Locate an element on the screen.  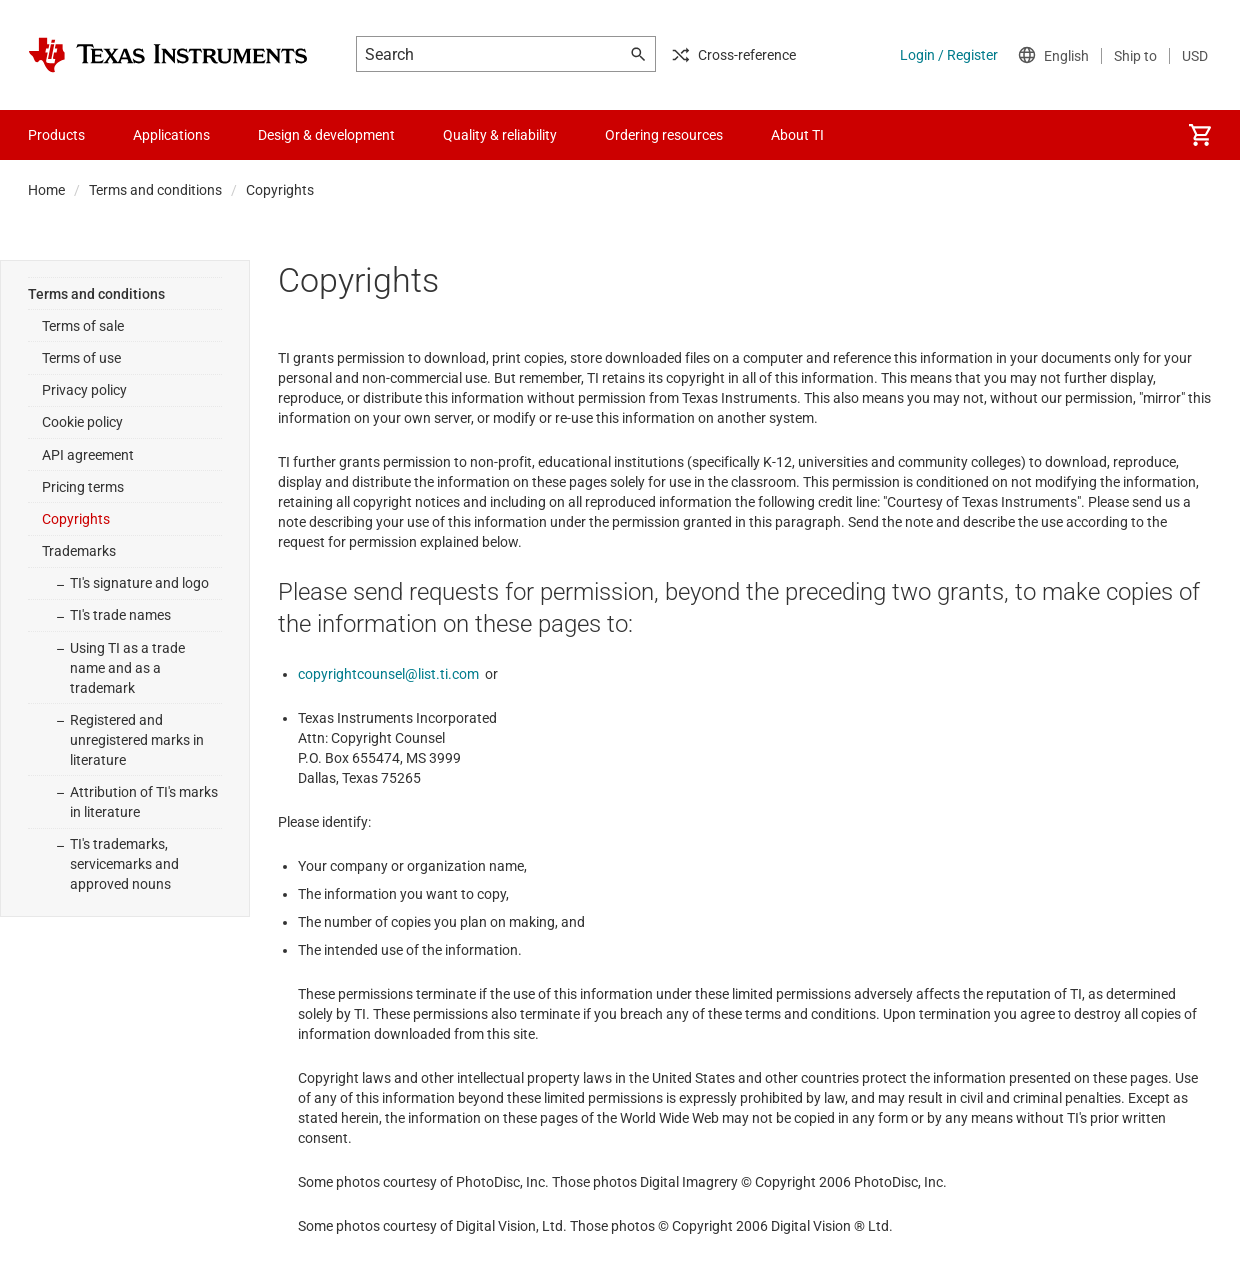
TI's signature and logo is located at coordinates (139, 583).